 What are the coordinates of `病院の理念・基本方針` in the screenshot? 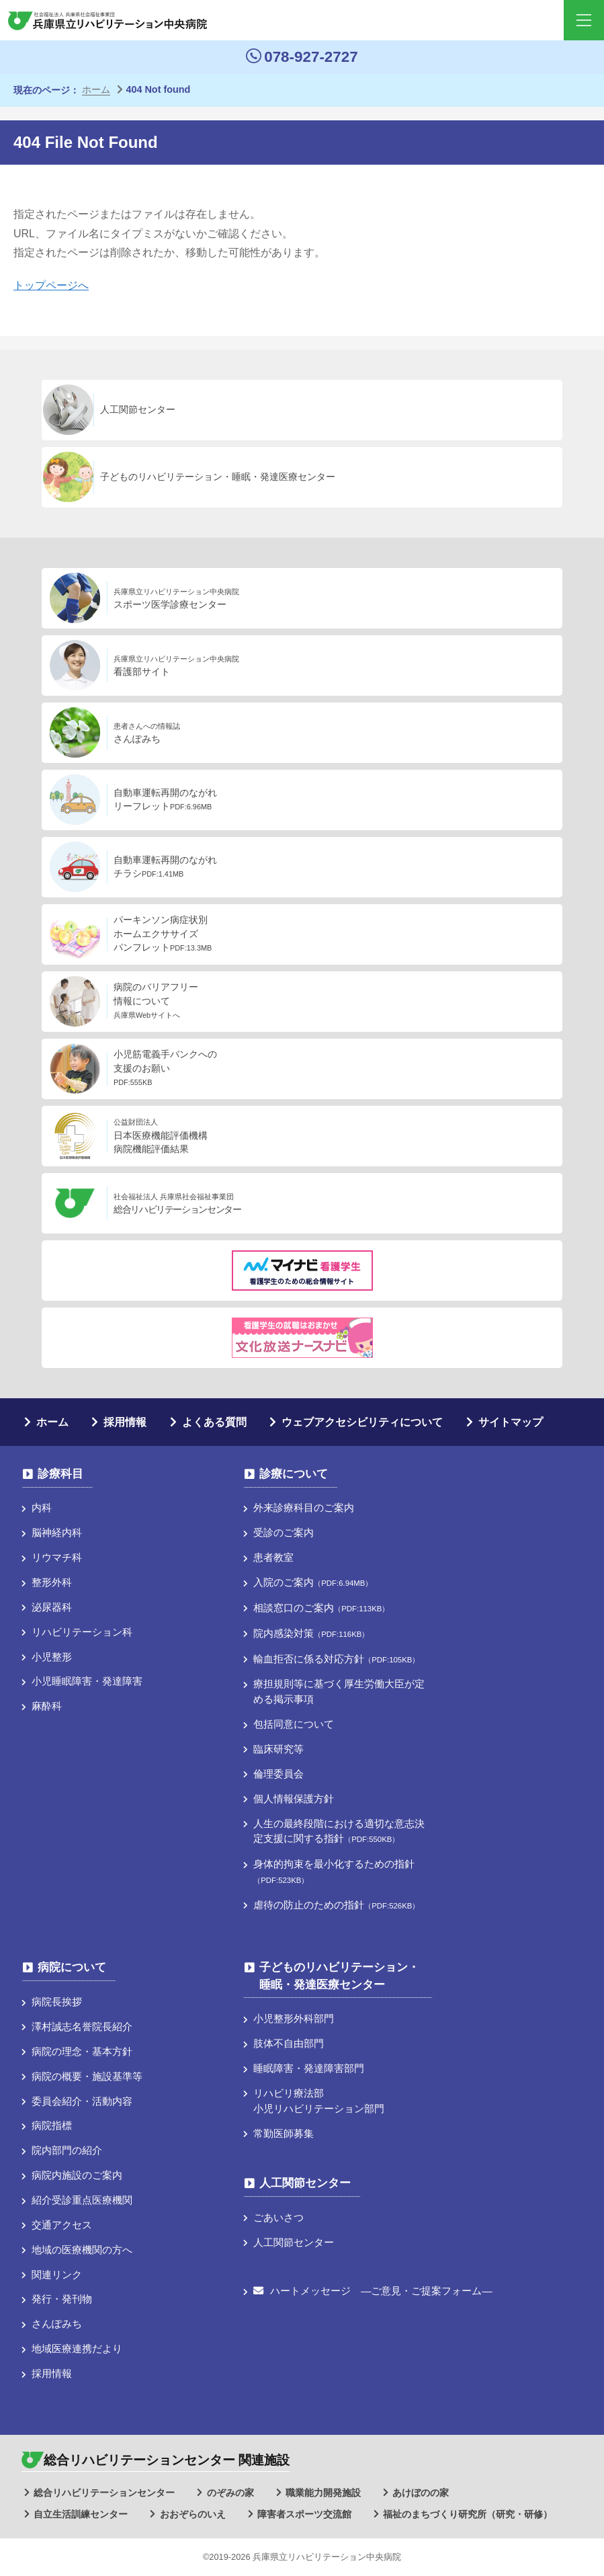 It's located at (82, 2051).